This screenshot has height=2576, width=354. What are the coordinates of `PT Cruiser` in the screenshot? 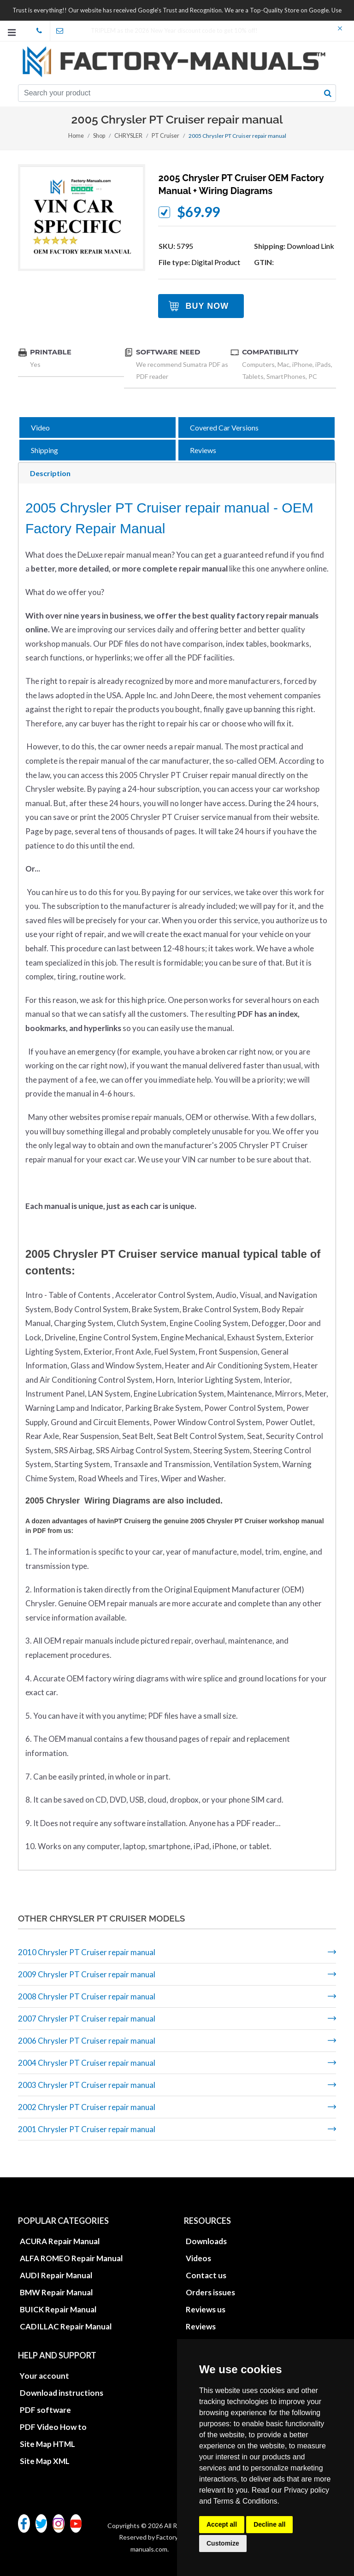 It's located at (164, 135).